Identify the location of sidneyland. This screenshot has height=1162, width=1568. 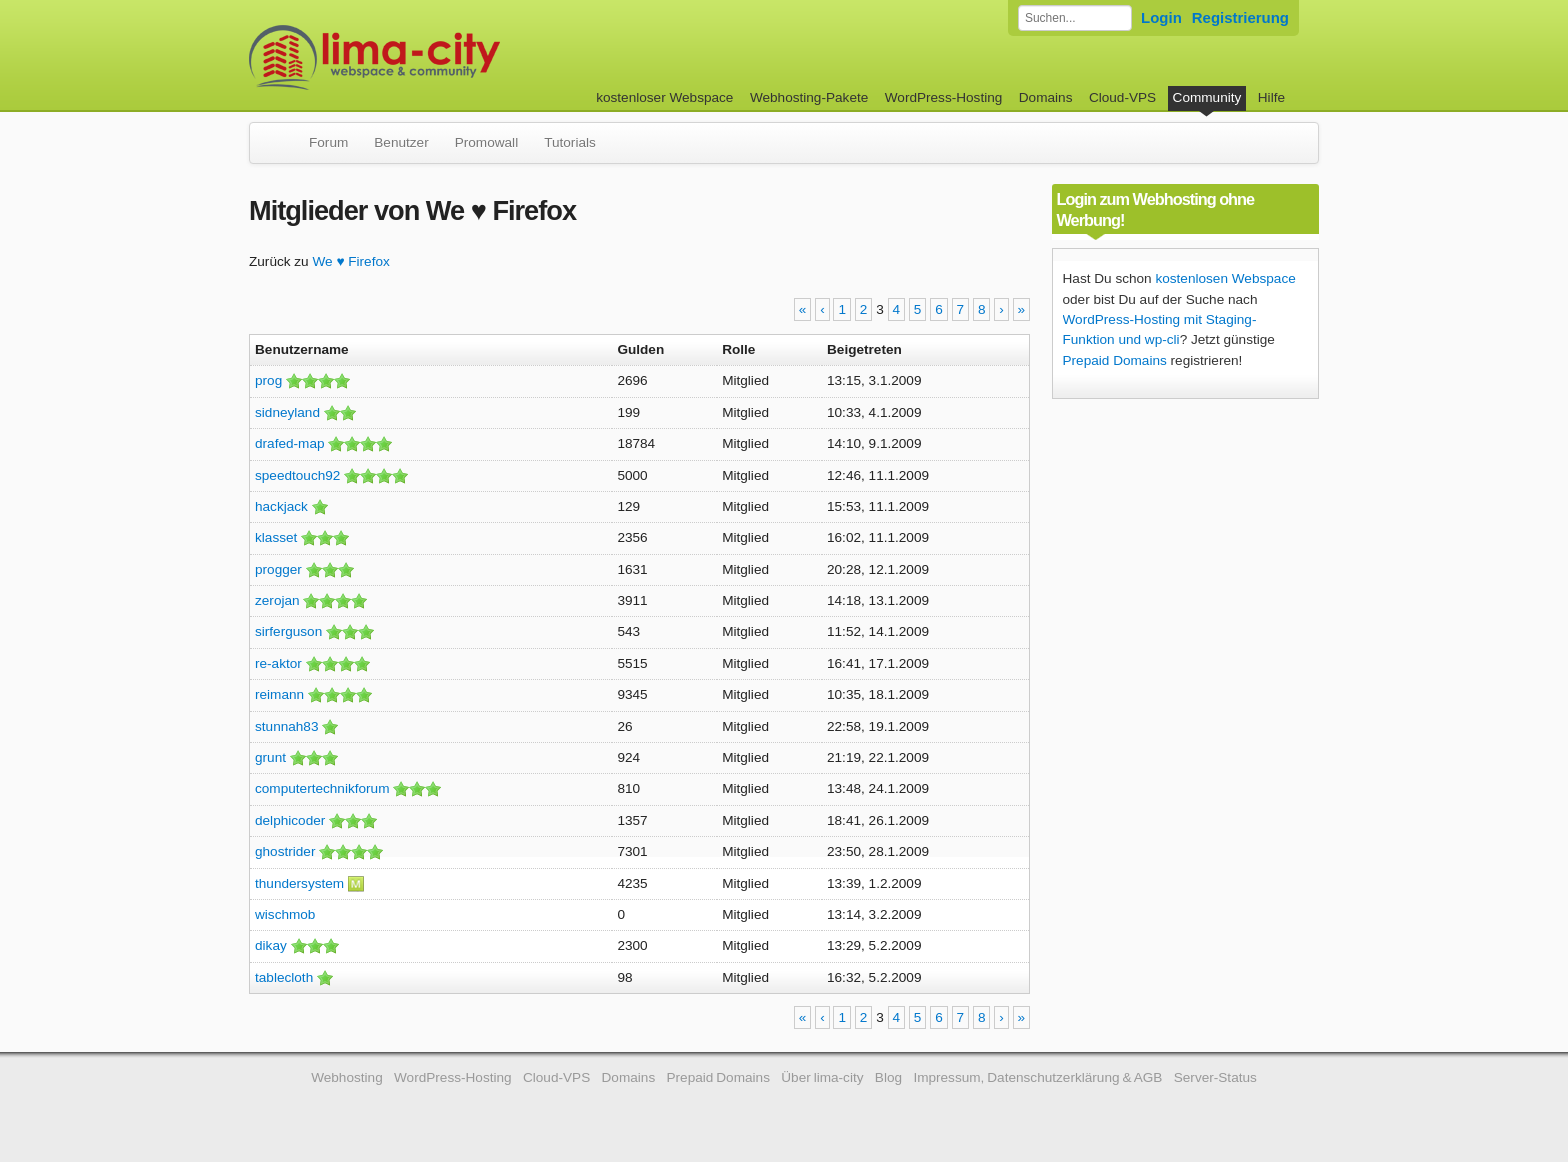
(287, 412).